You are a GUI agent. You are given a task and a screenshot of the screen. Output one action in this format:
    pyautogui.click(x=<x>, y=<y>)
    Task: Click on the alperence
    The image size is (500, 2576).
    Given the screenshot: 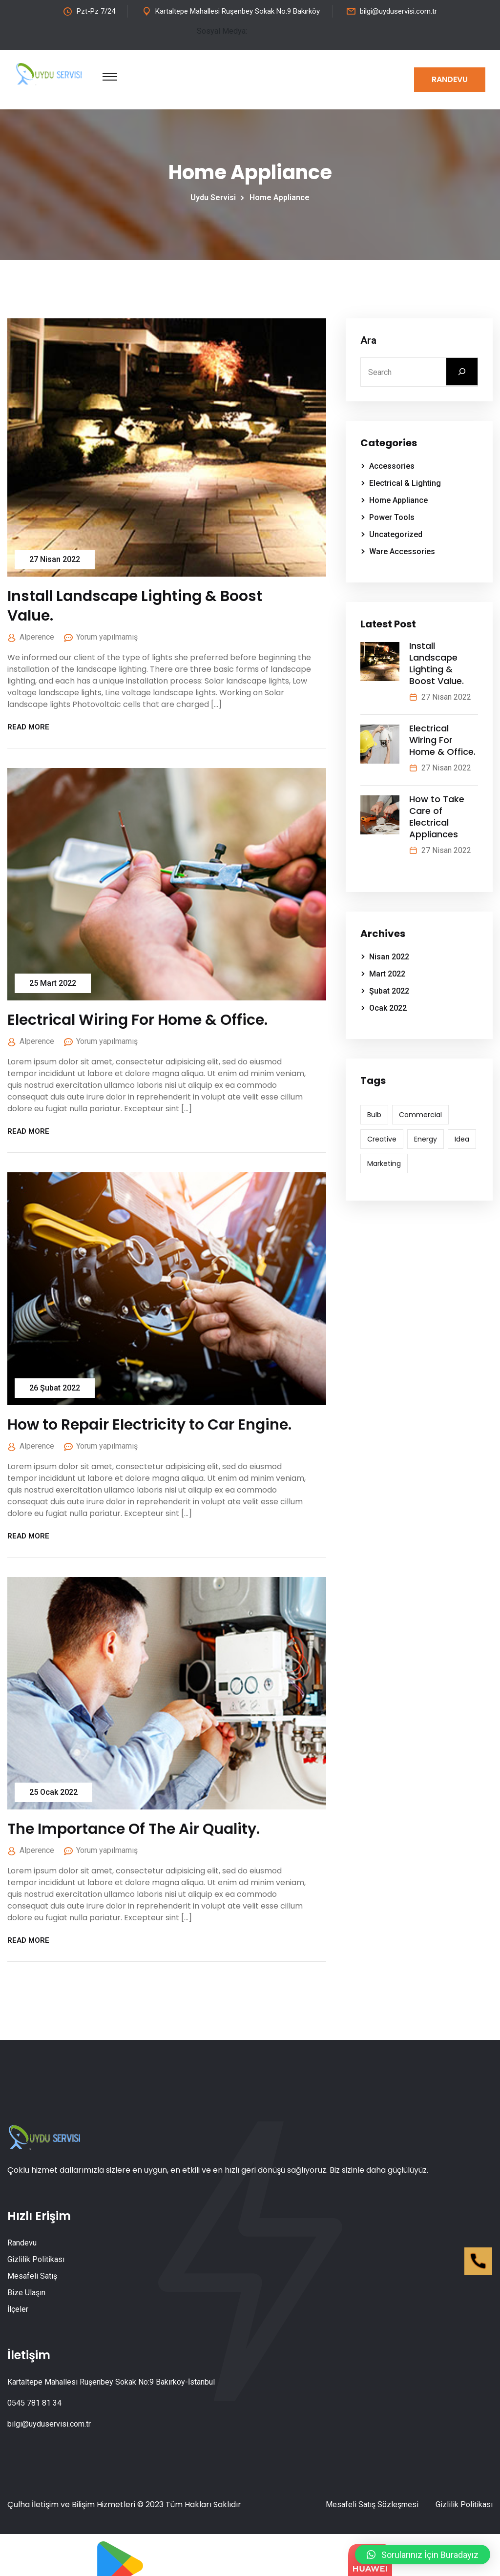 What is the action you would take?
    pyautogui.click(x=37, y=637)
    